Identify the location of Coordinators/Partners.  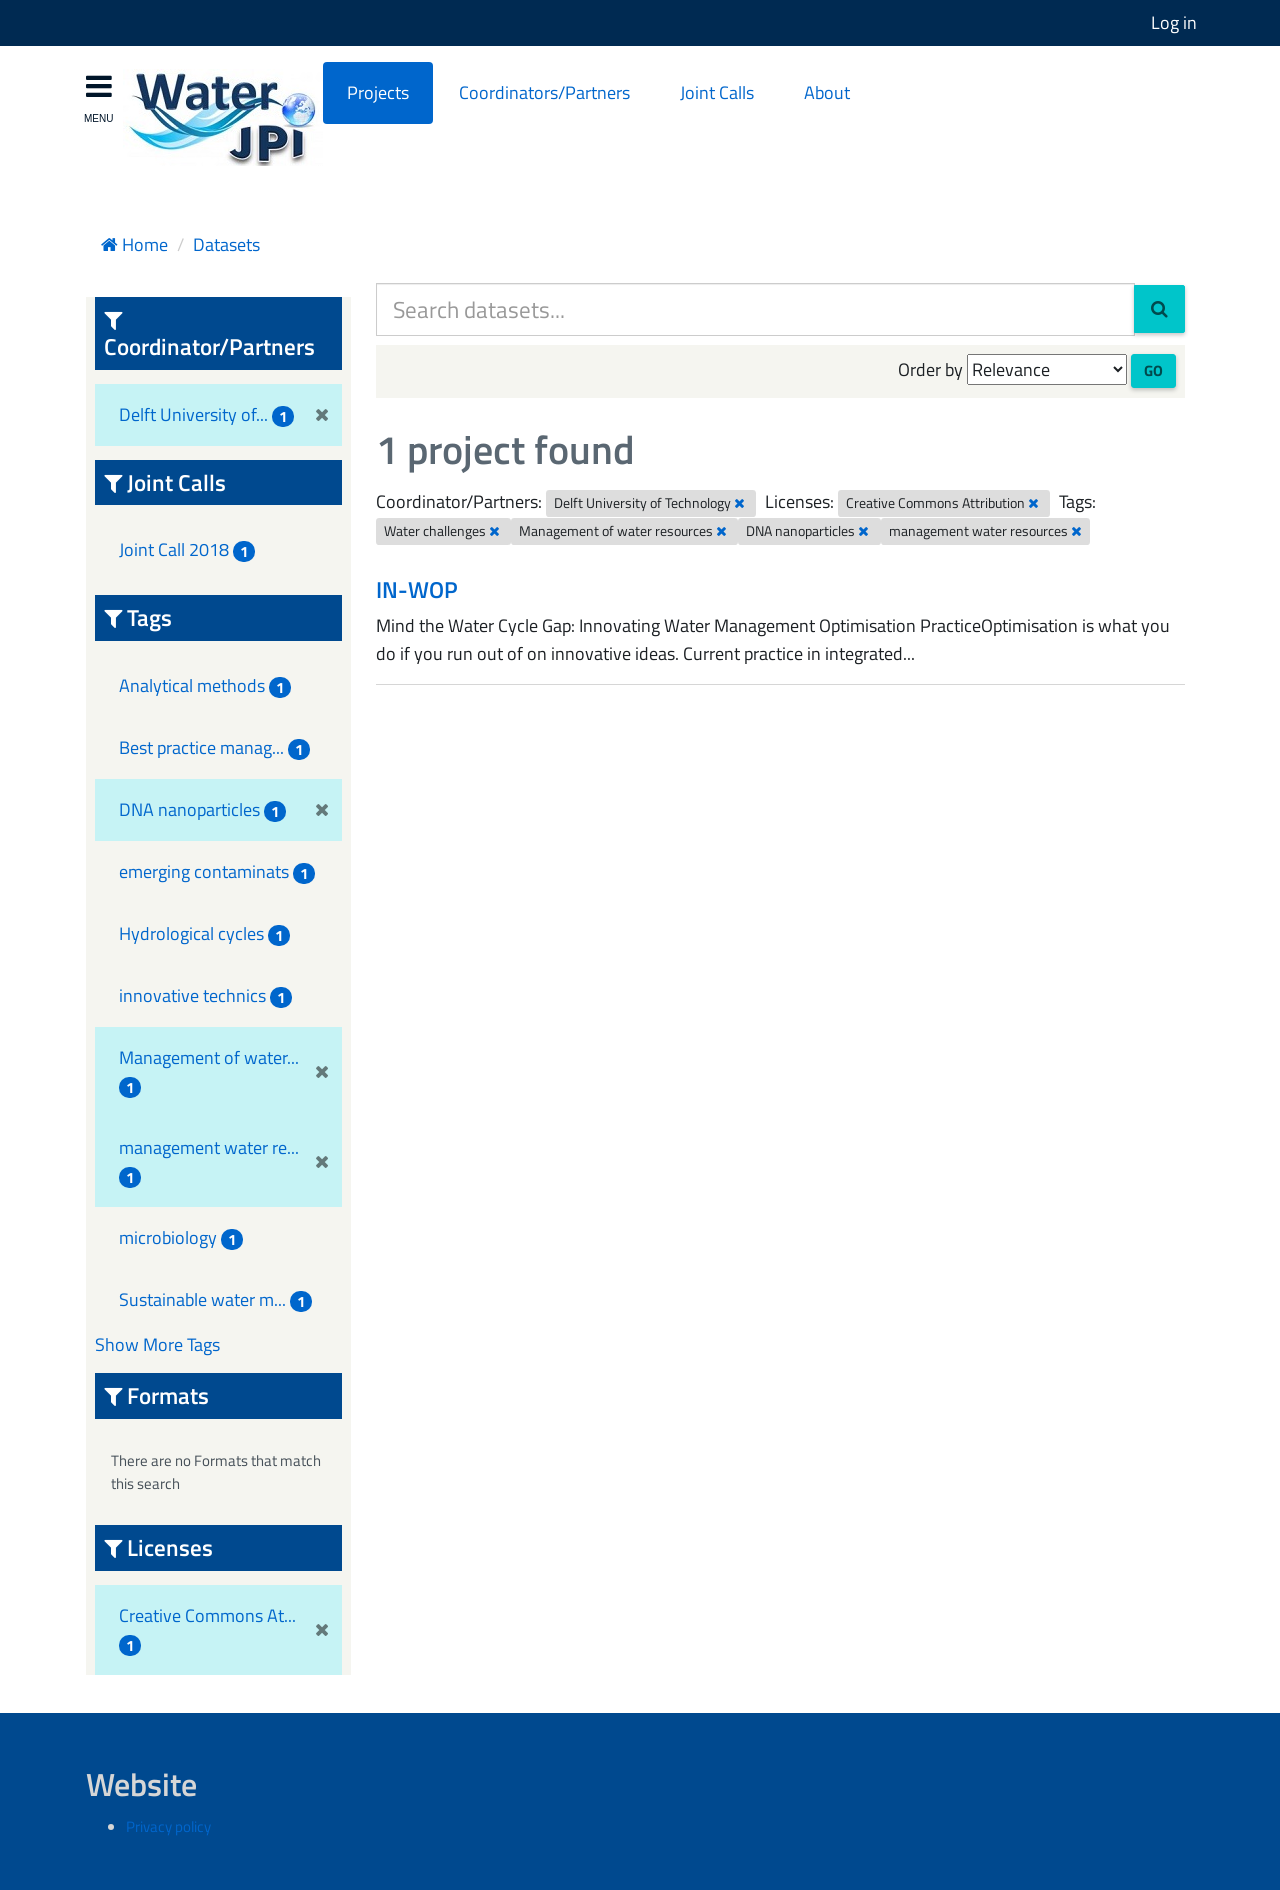
(544, 92).